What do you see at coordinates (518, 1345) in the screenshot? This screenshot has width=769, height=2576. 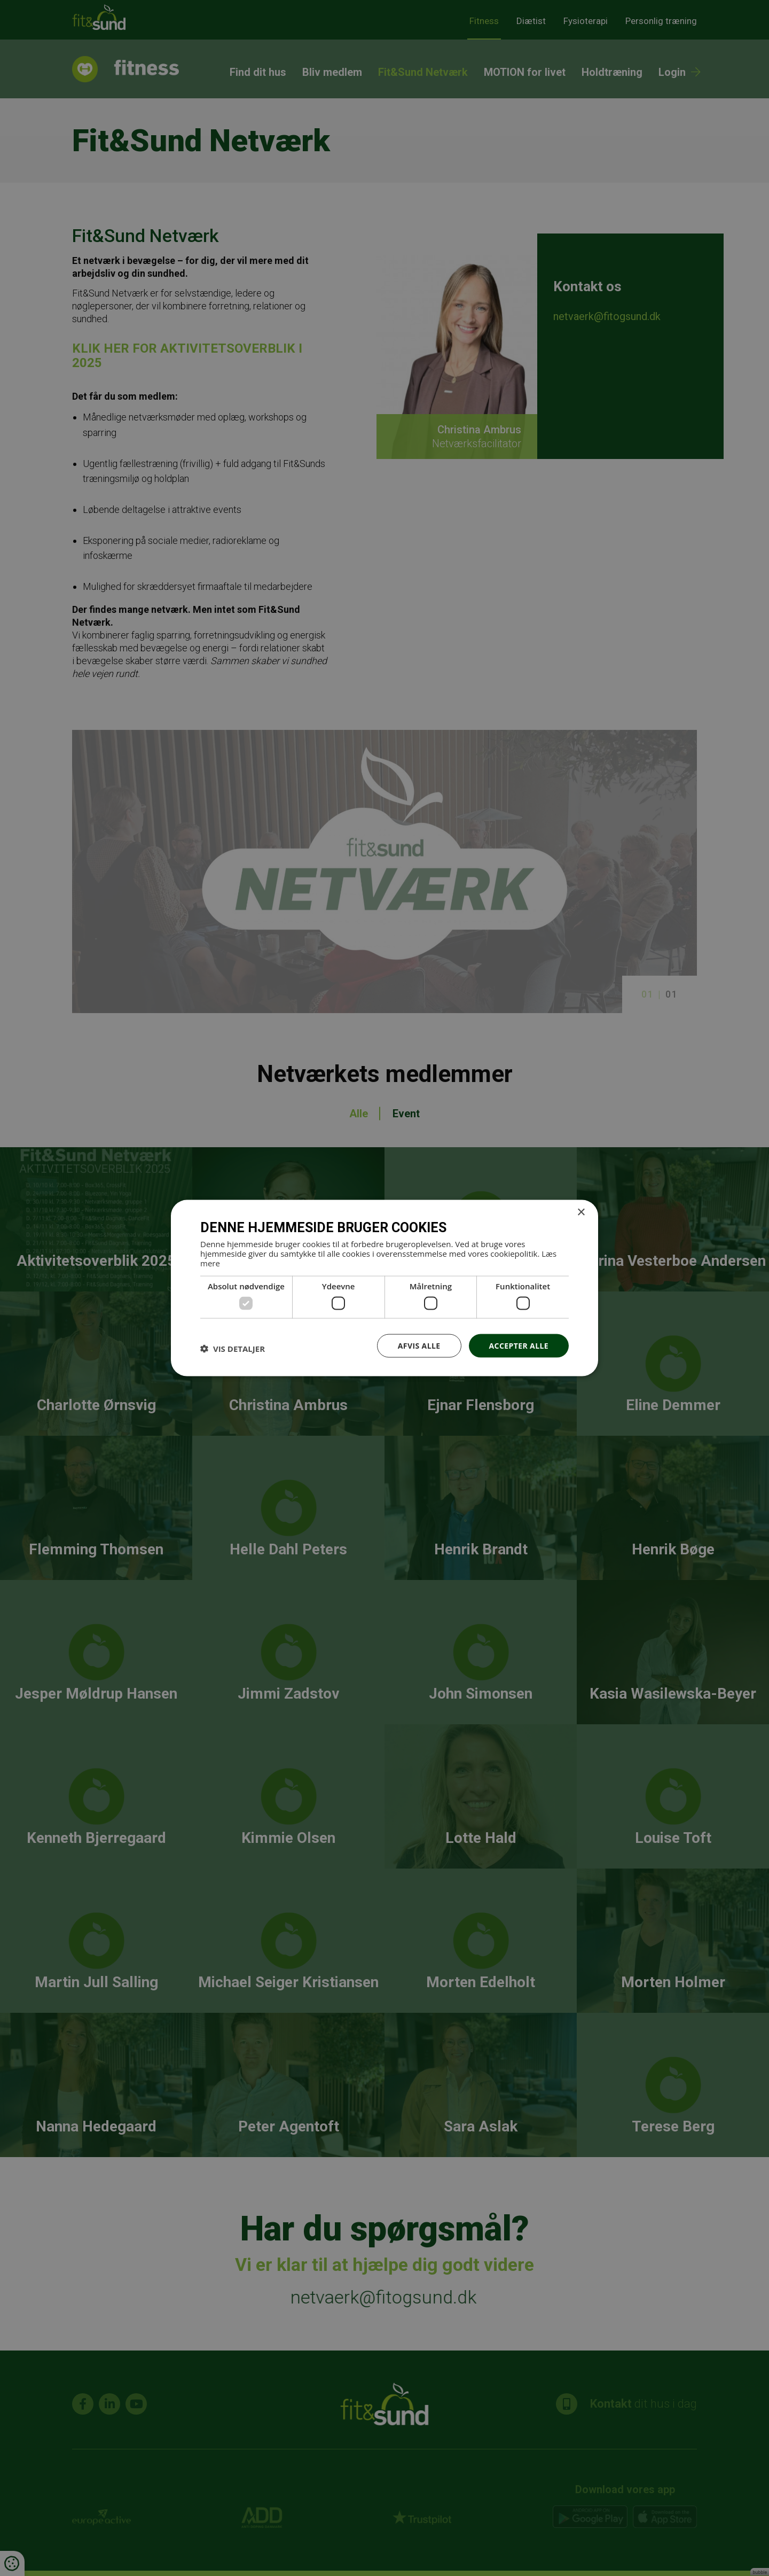 I see `Accepter alle [button]` at bounding box center [518, 1345].